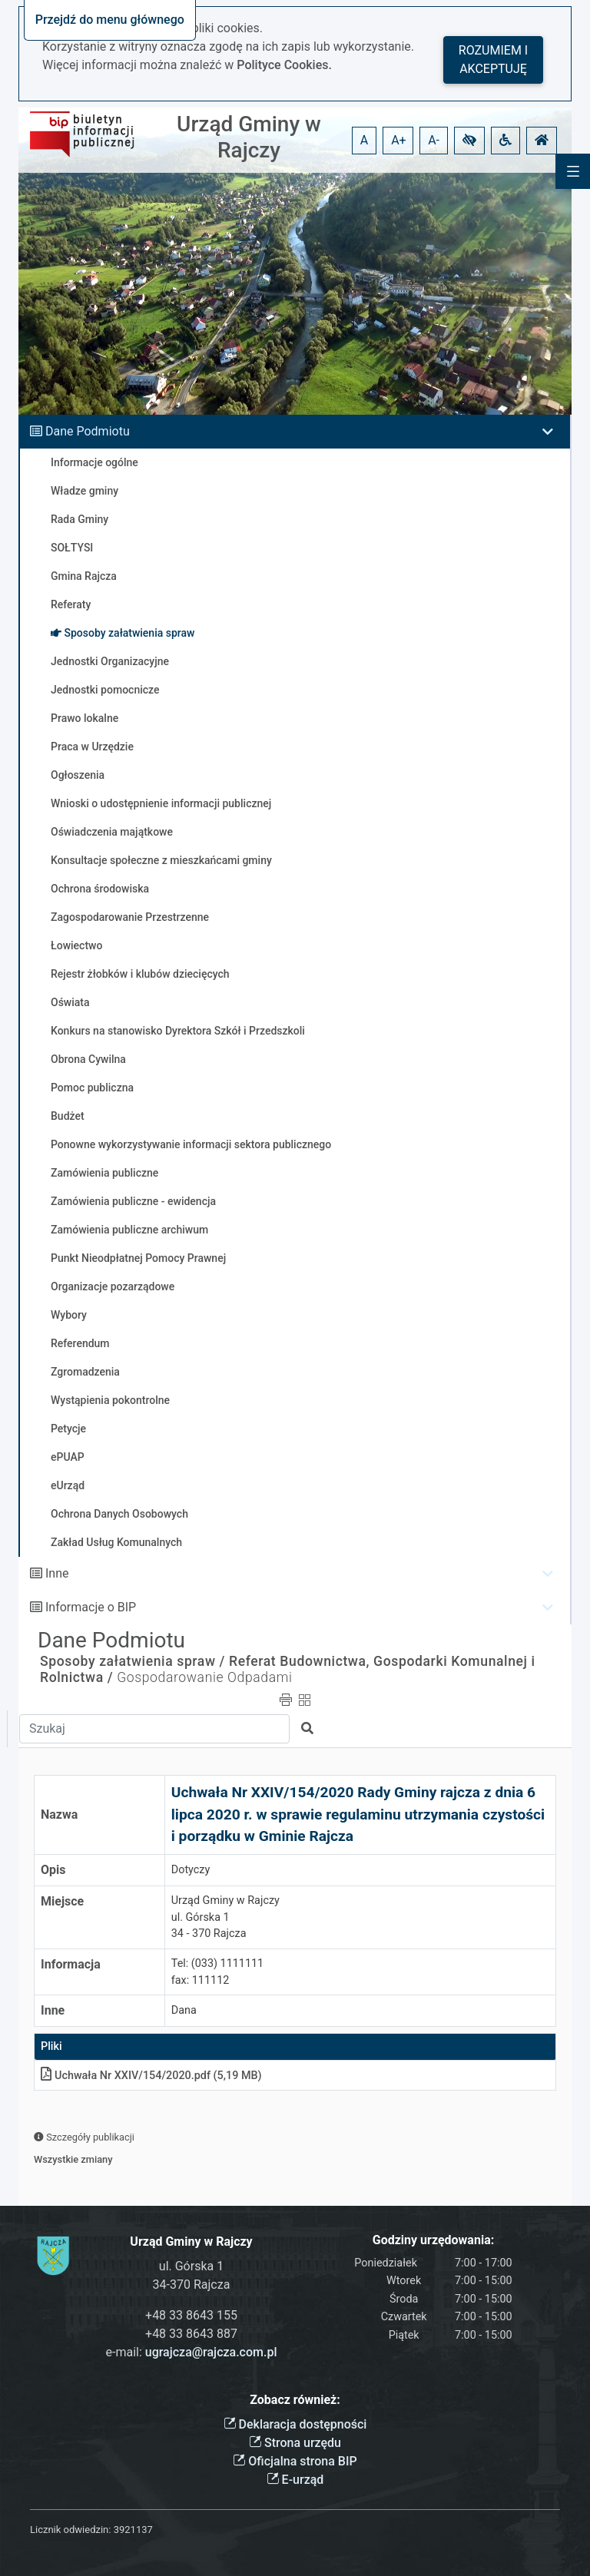 This screenshot has width=590, height=2576. I want to click on Godziny urzędowania:, so click(433, 2240).